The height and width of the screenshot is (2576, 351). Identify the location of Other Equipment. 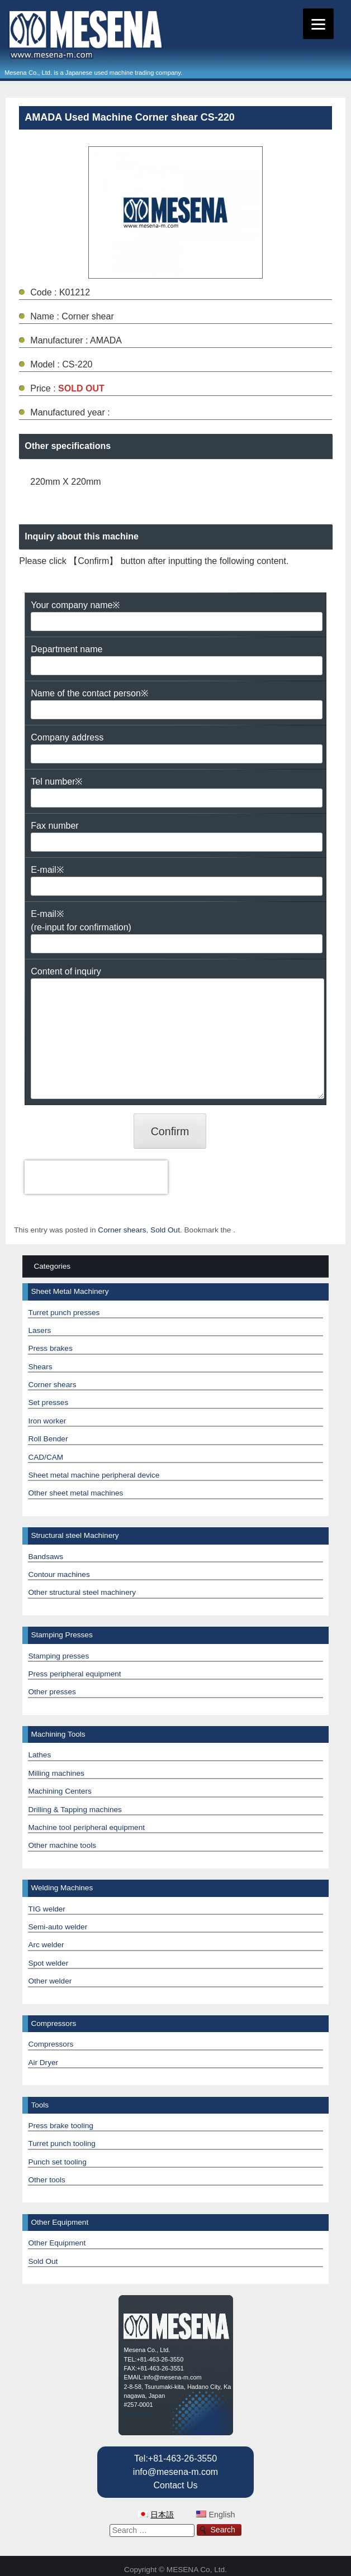
(57, 2243).